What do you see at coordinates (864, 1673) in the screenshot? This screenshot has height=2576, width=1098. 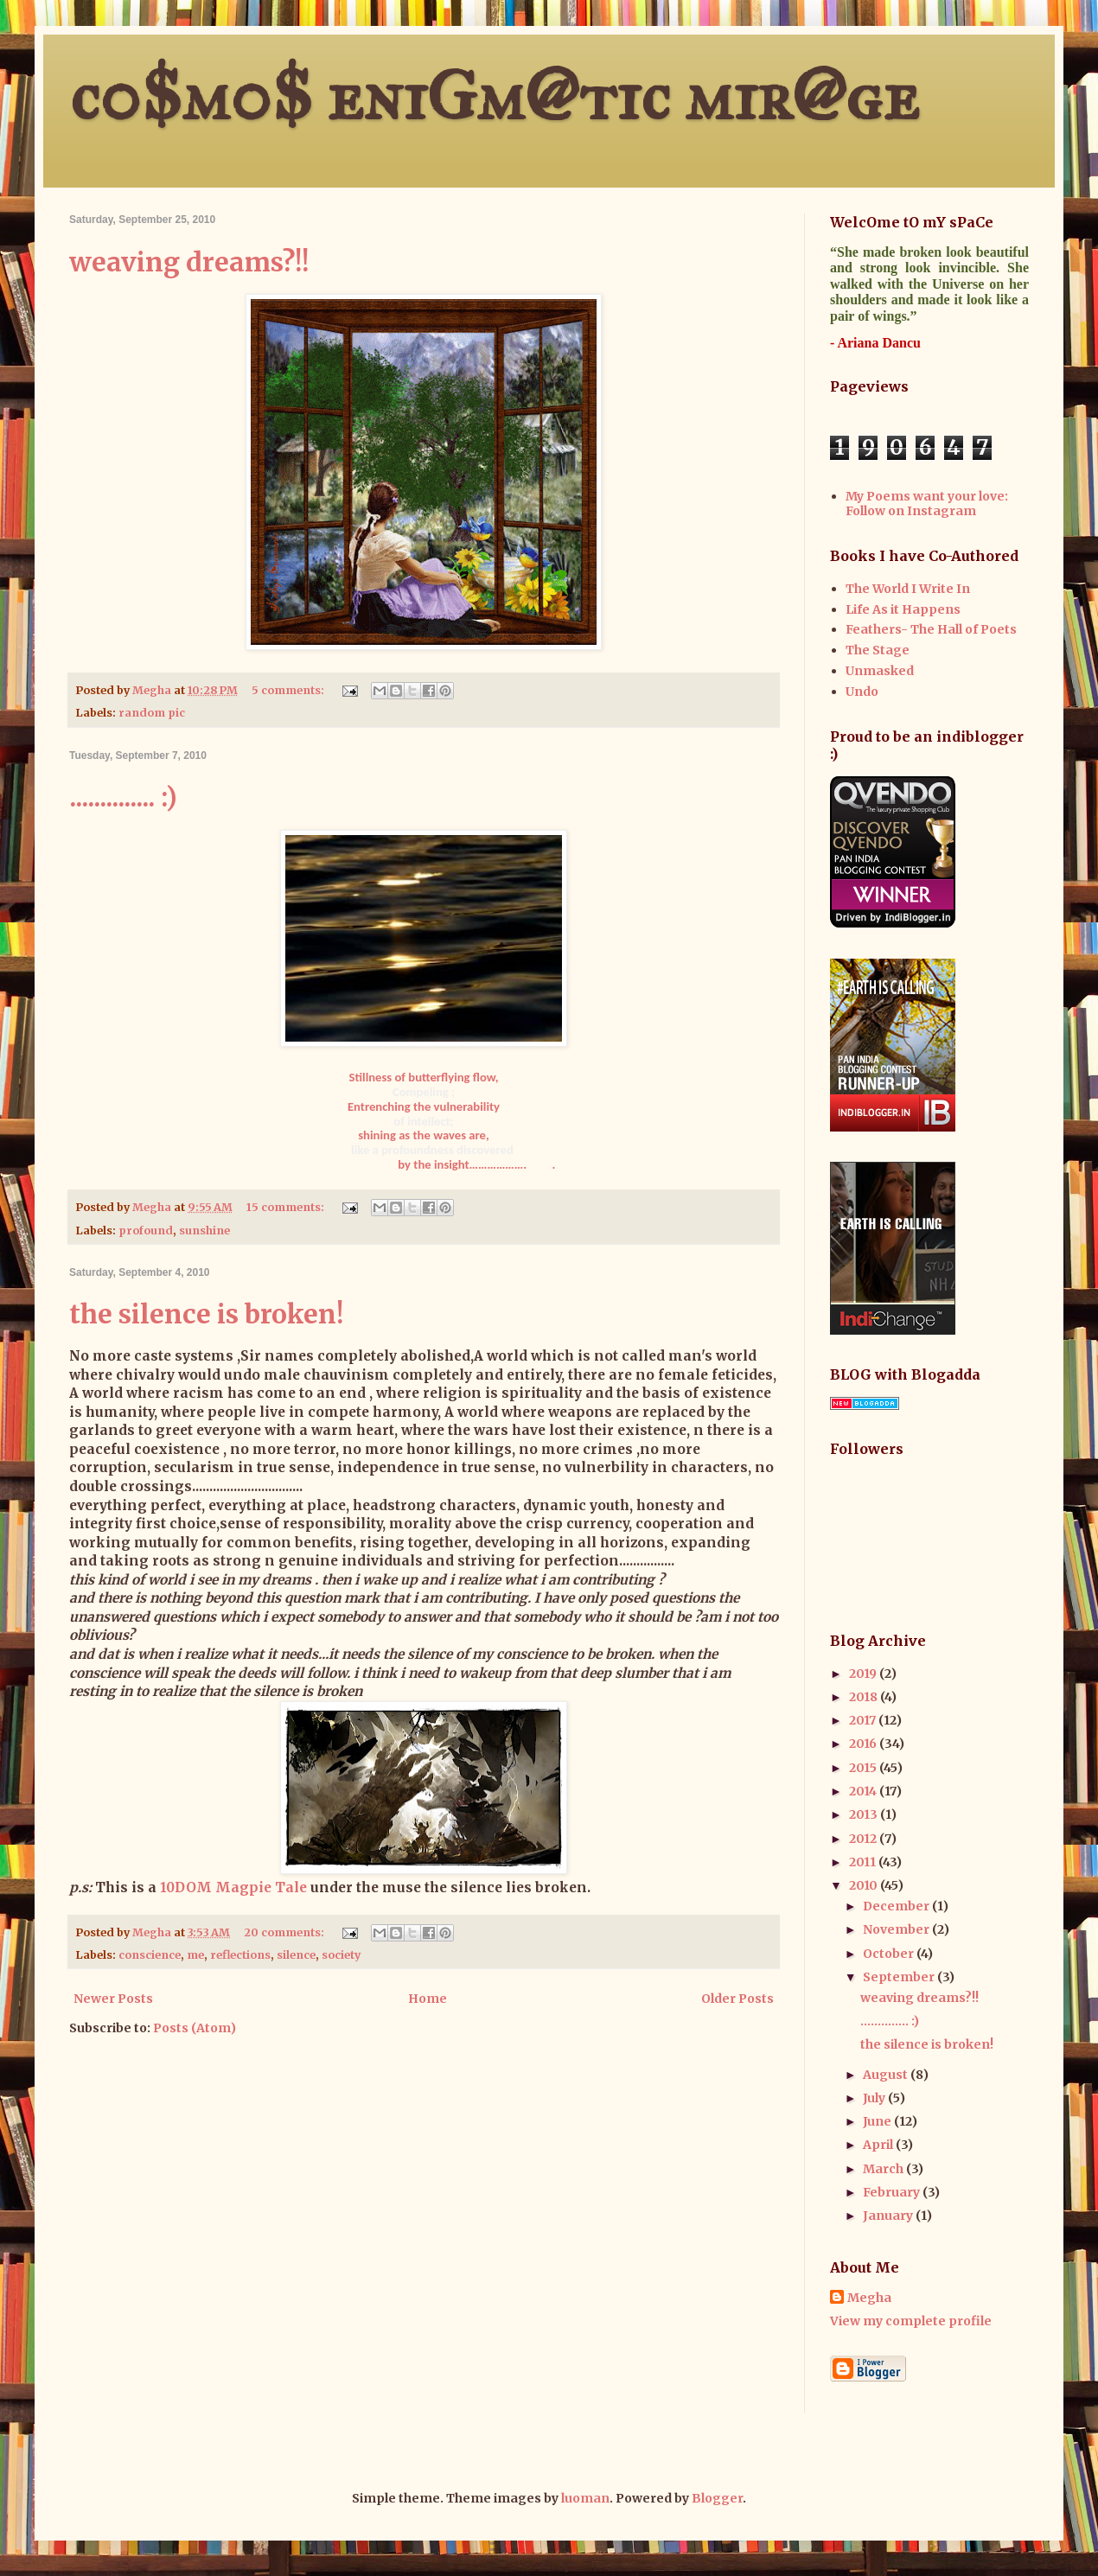 I see `2019` at bounding box center [864, 1673].